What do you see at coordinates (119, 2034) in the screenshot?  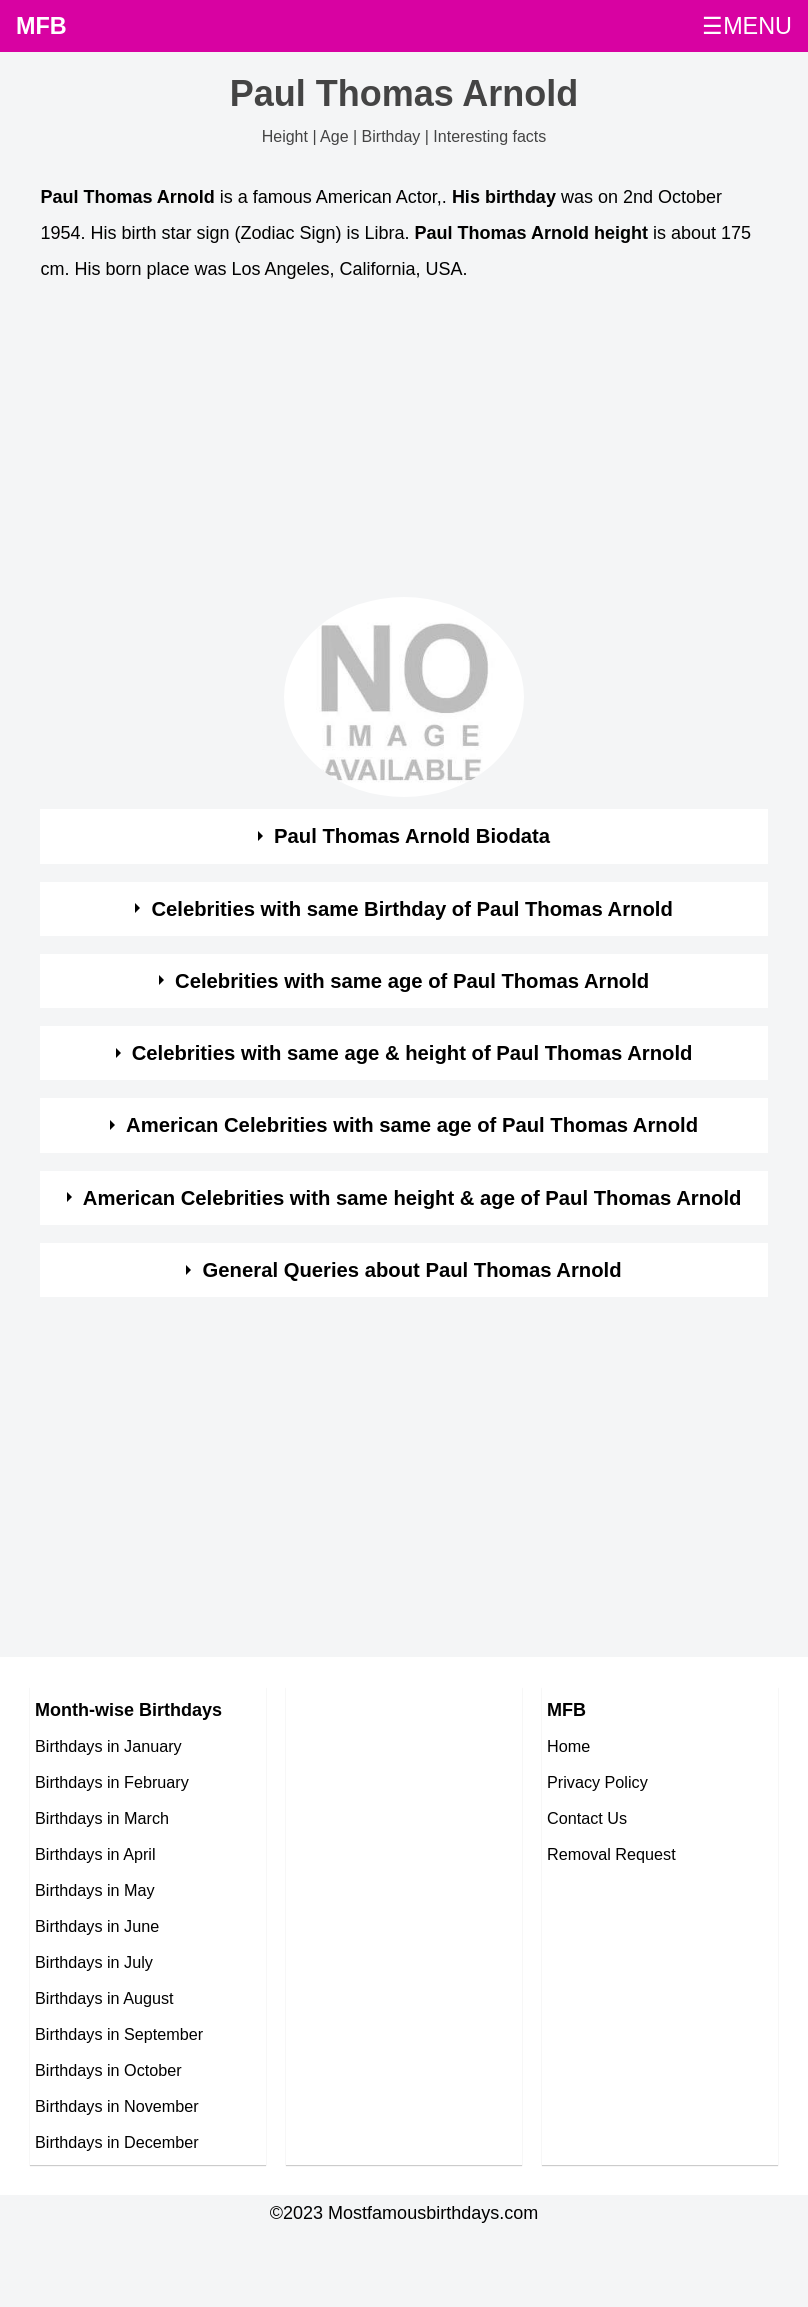 I see `Birthdays in September` at bounding box center [119, 2034].